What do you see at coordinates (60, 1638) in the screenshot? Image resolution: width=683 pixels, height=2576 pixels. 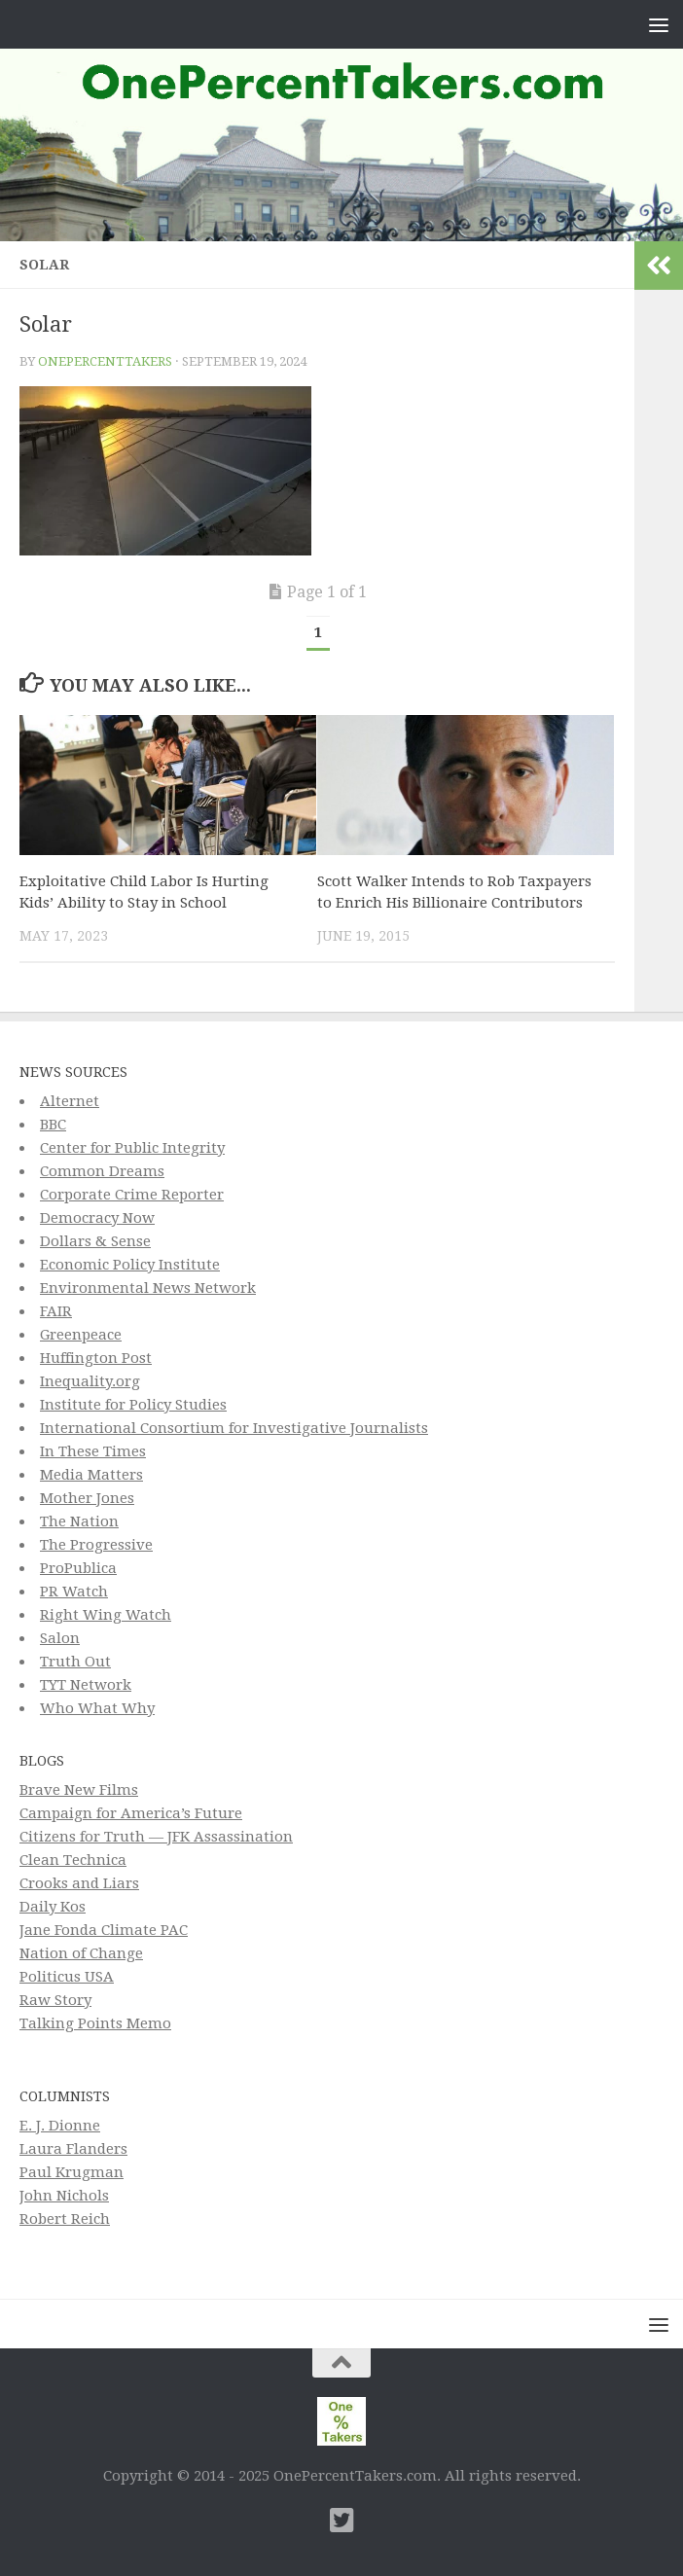 I see `Salon` at bounding box center [60, 1638].